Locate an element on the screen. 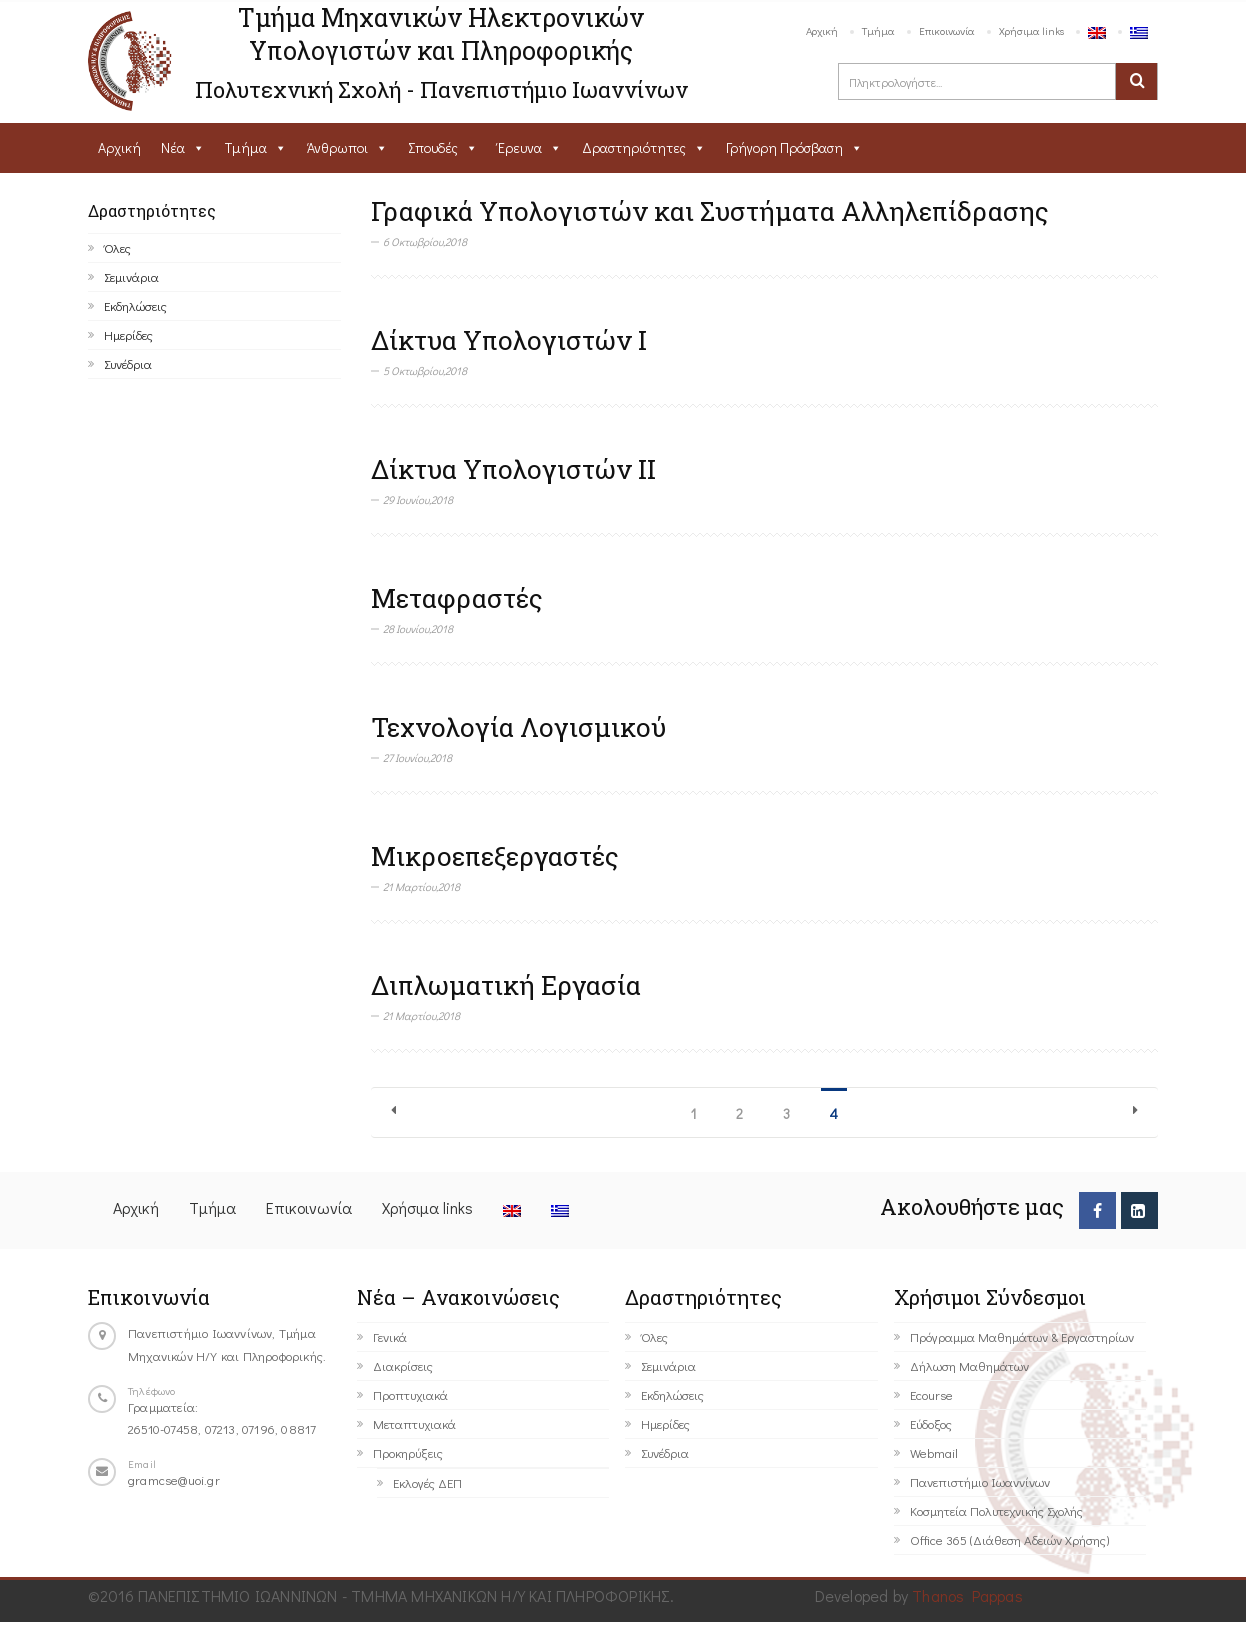 Image resolution: width=1246 pixels, height=1632 pixels. Εύδοξος is located at coordinates (931, 1423).